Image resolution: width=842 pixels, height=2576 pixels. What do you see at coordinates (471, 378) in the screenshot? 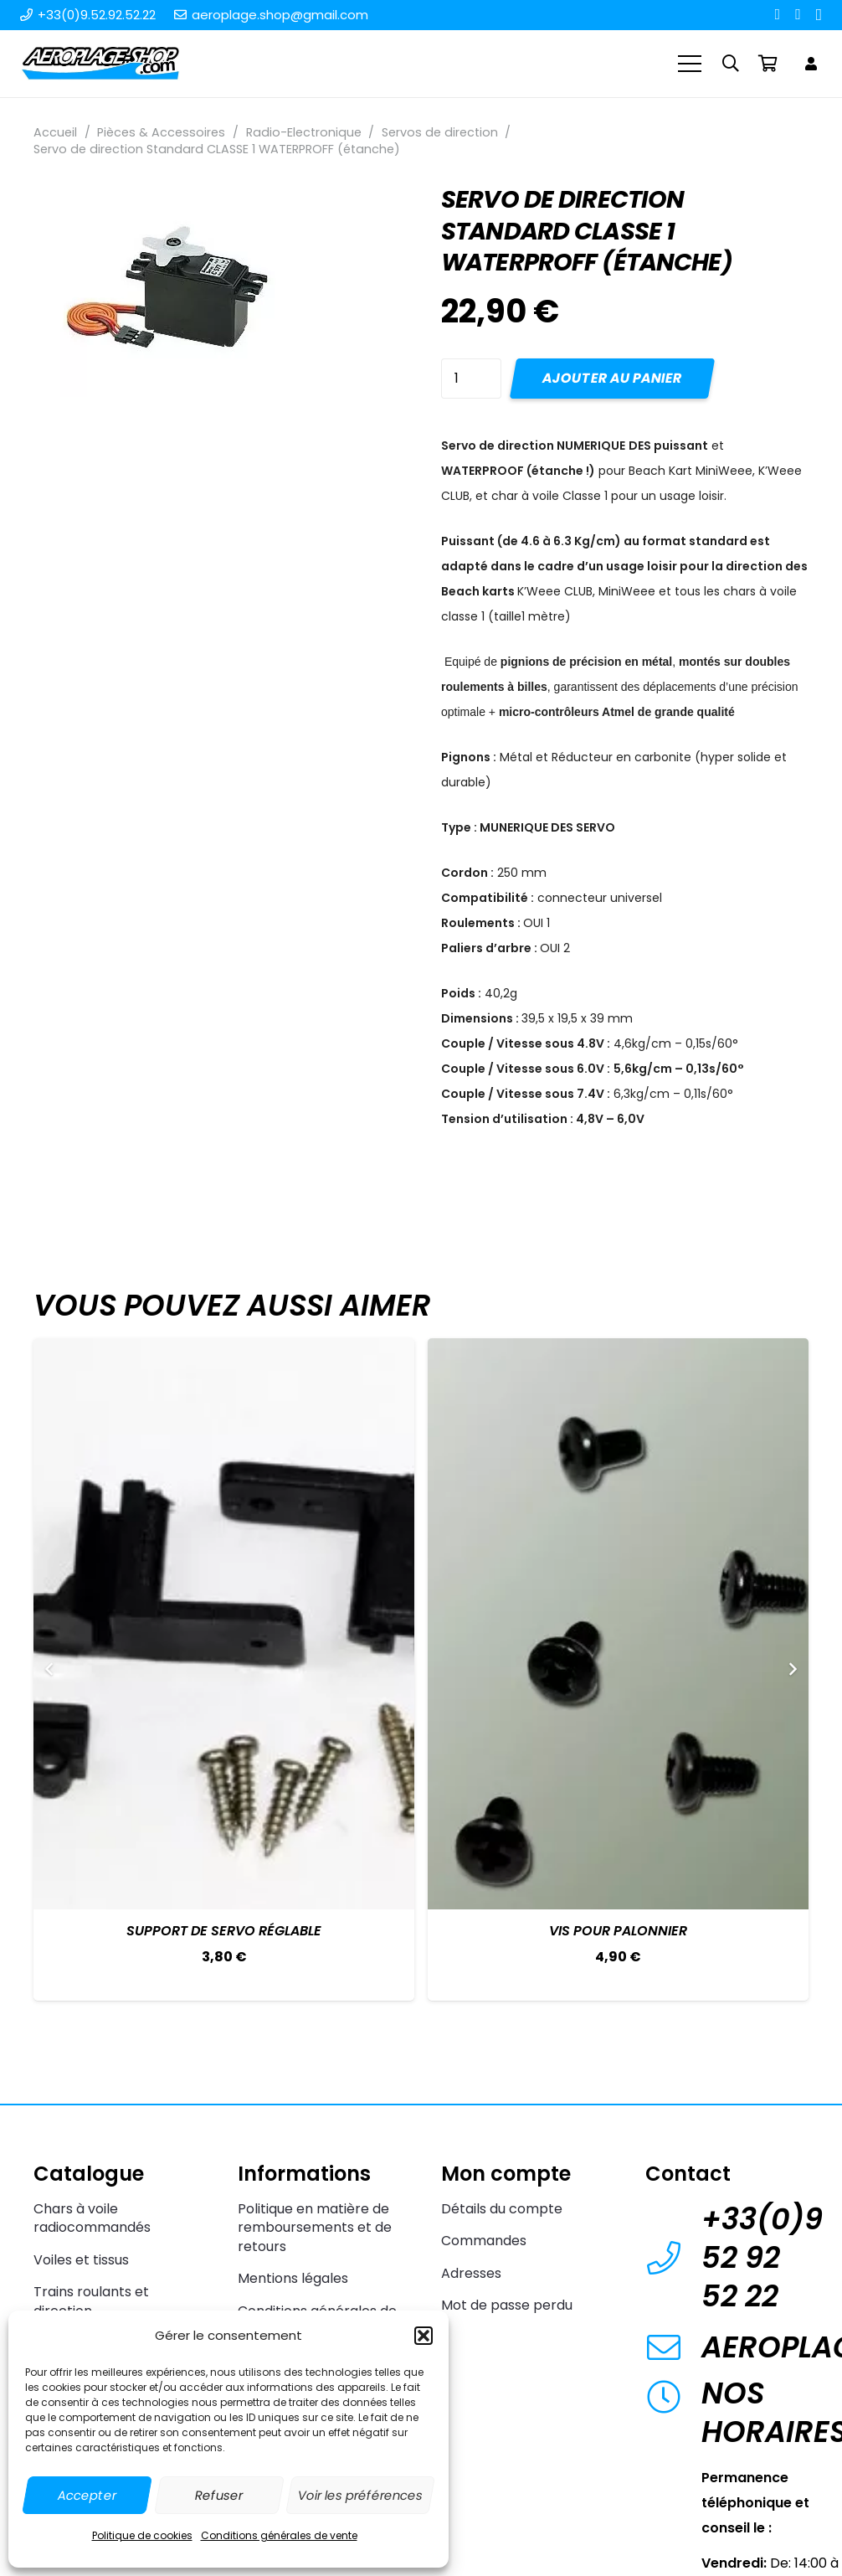
I see `[Quantité de produits]` at bounding box center [471, 378].